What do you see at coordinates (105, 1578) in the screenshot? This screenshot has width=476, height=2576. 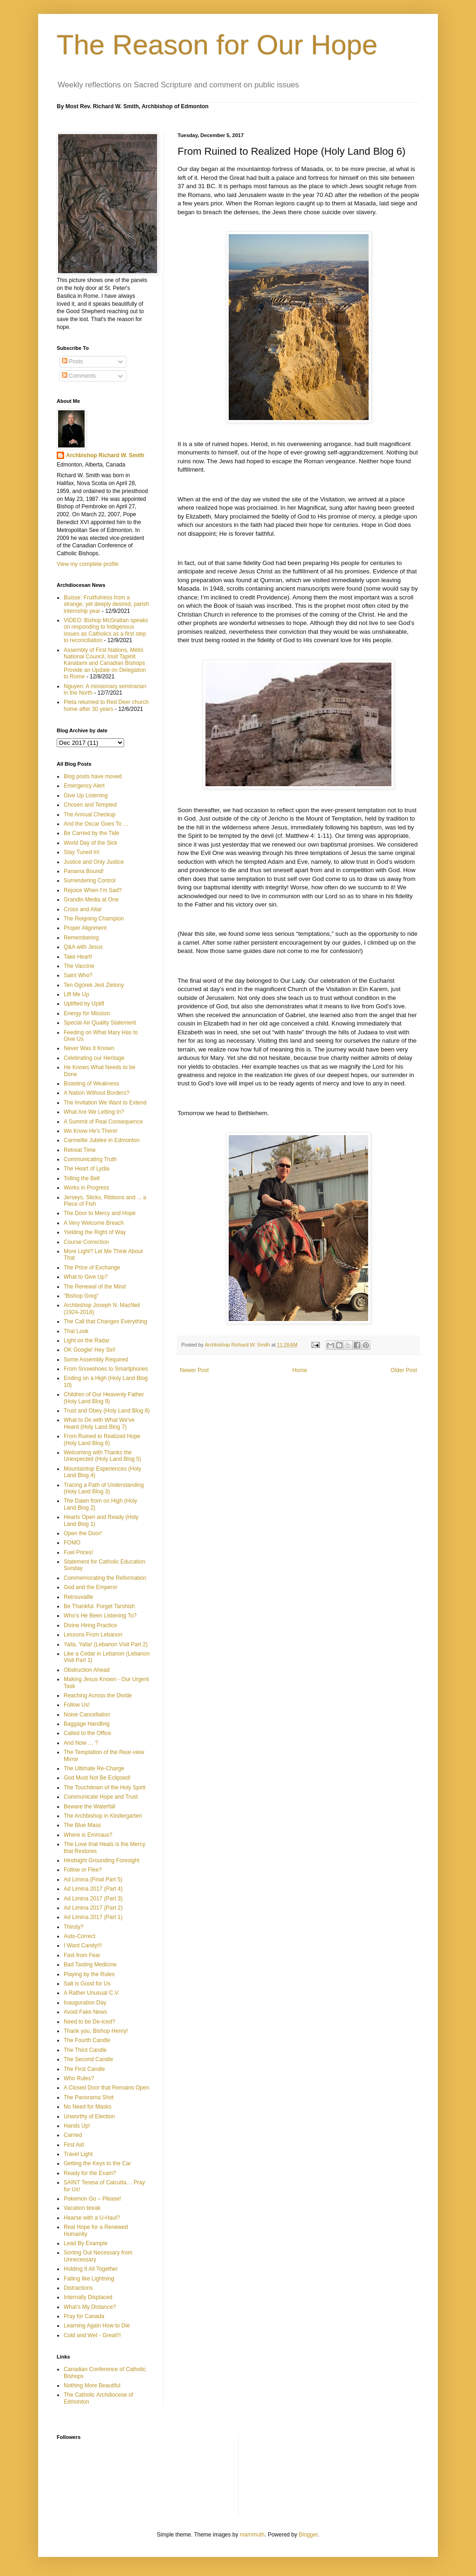 I see `Commemorating the Reformation` at bounding box center [105, 1578].